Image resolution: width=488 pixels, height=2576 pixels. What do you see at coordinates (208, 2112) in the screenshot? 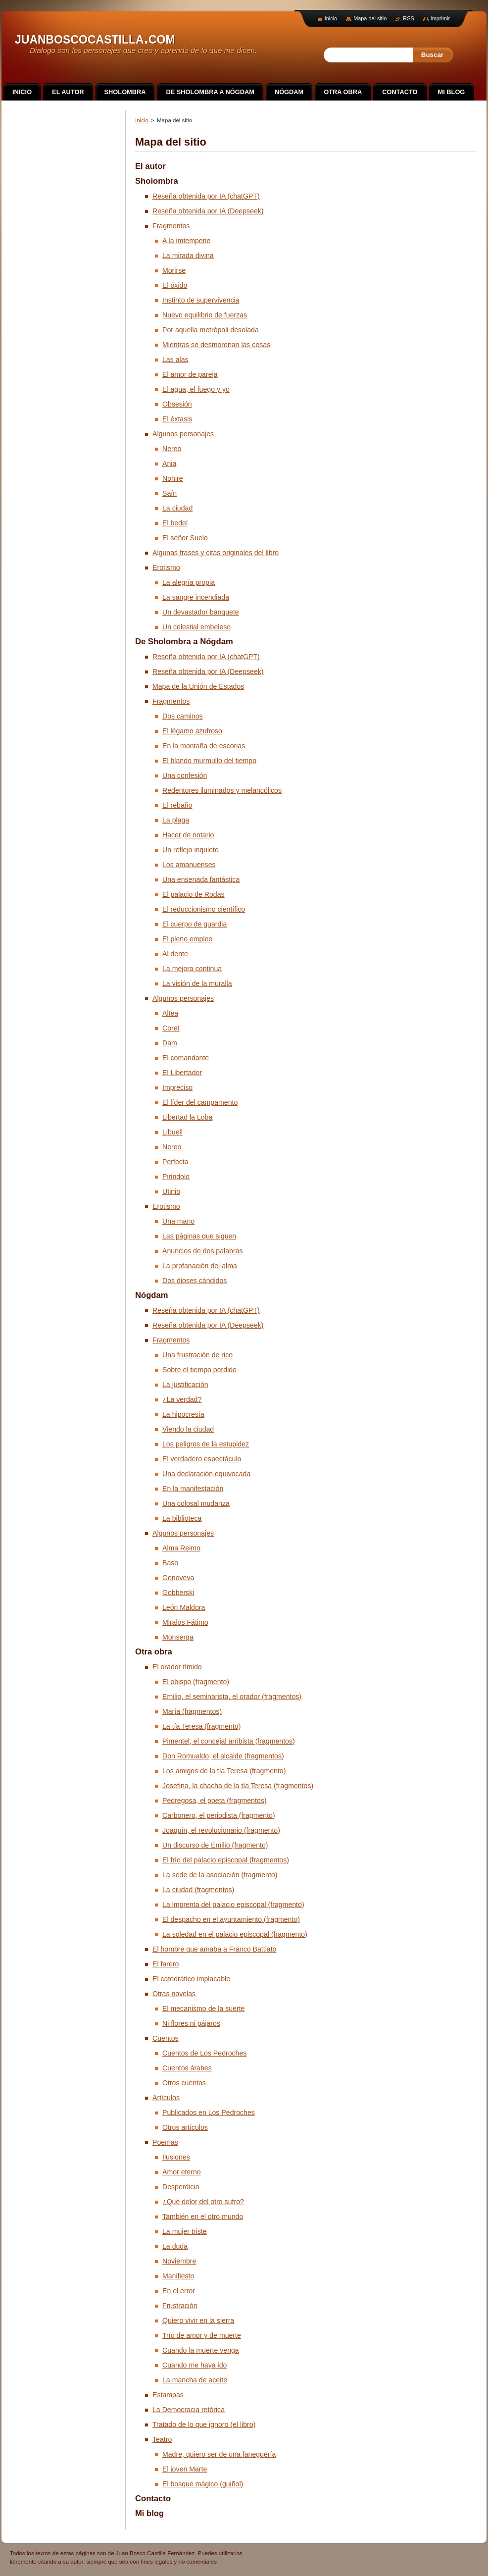
I see `Publicados en Los Pedroches` at bounding box center [208, 2112].